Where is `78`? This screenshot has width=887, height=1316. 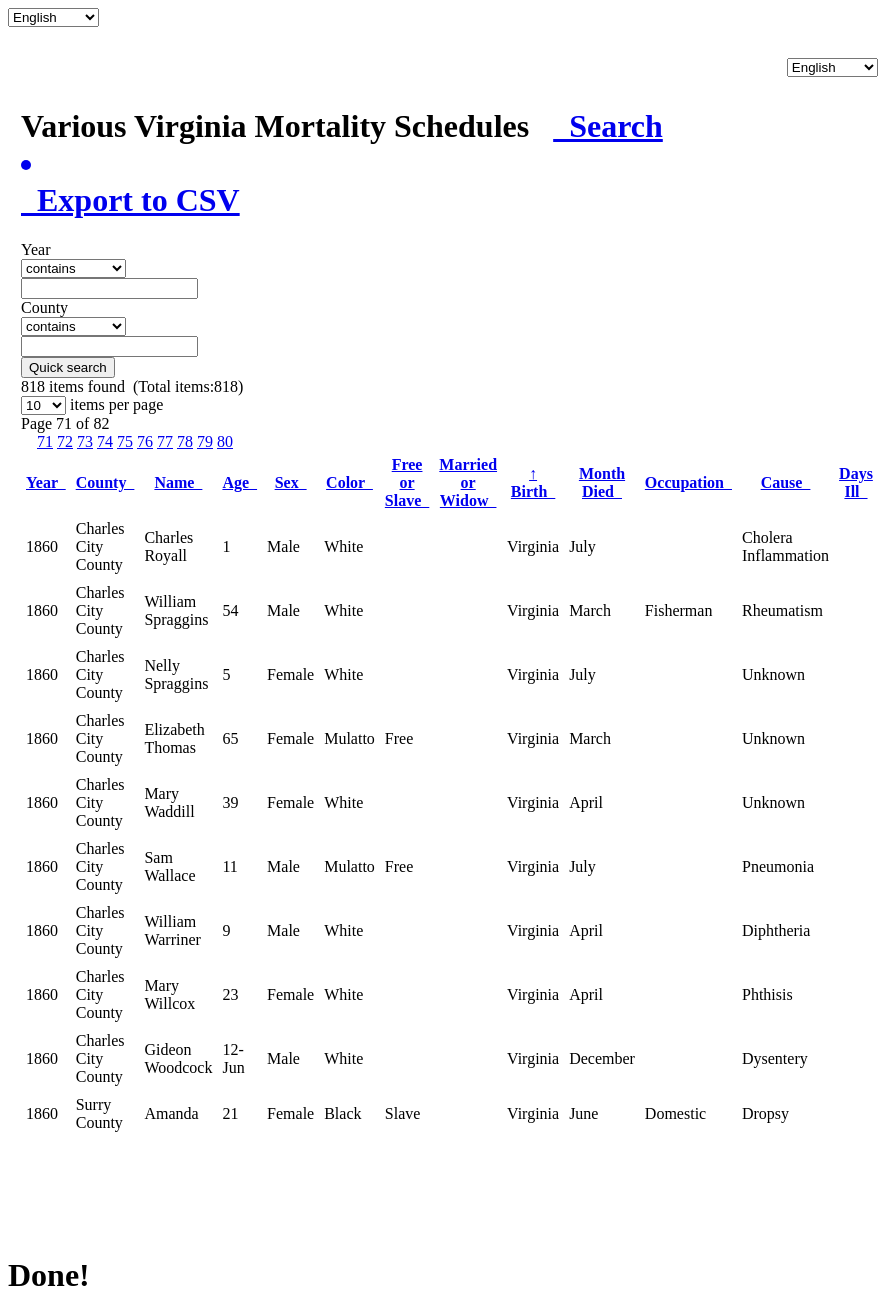
78 is located at coordinates (185, 441).